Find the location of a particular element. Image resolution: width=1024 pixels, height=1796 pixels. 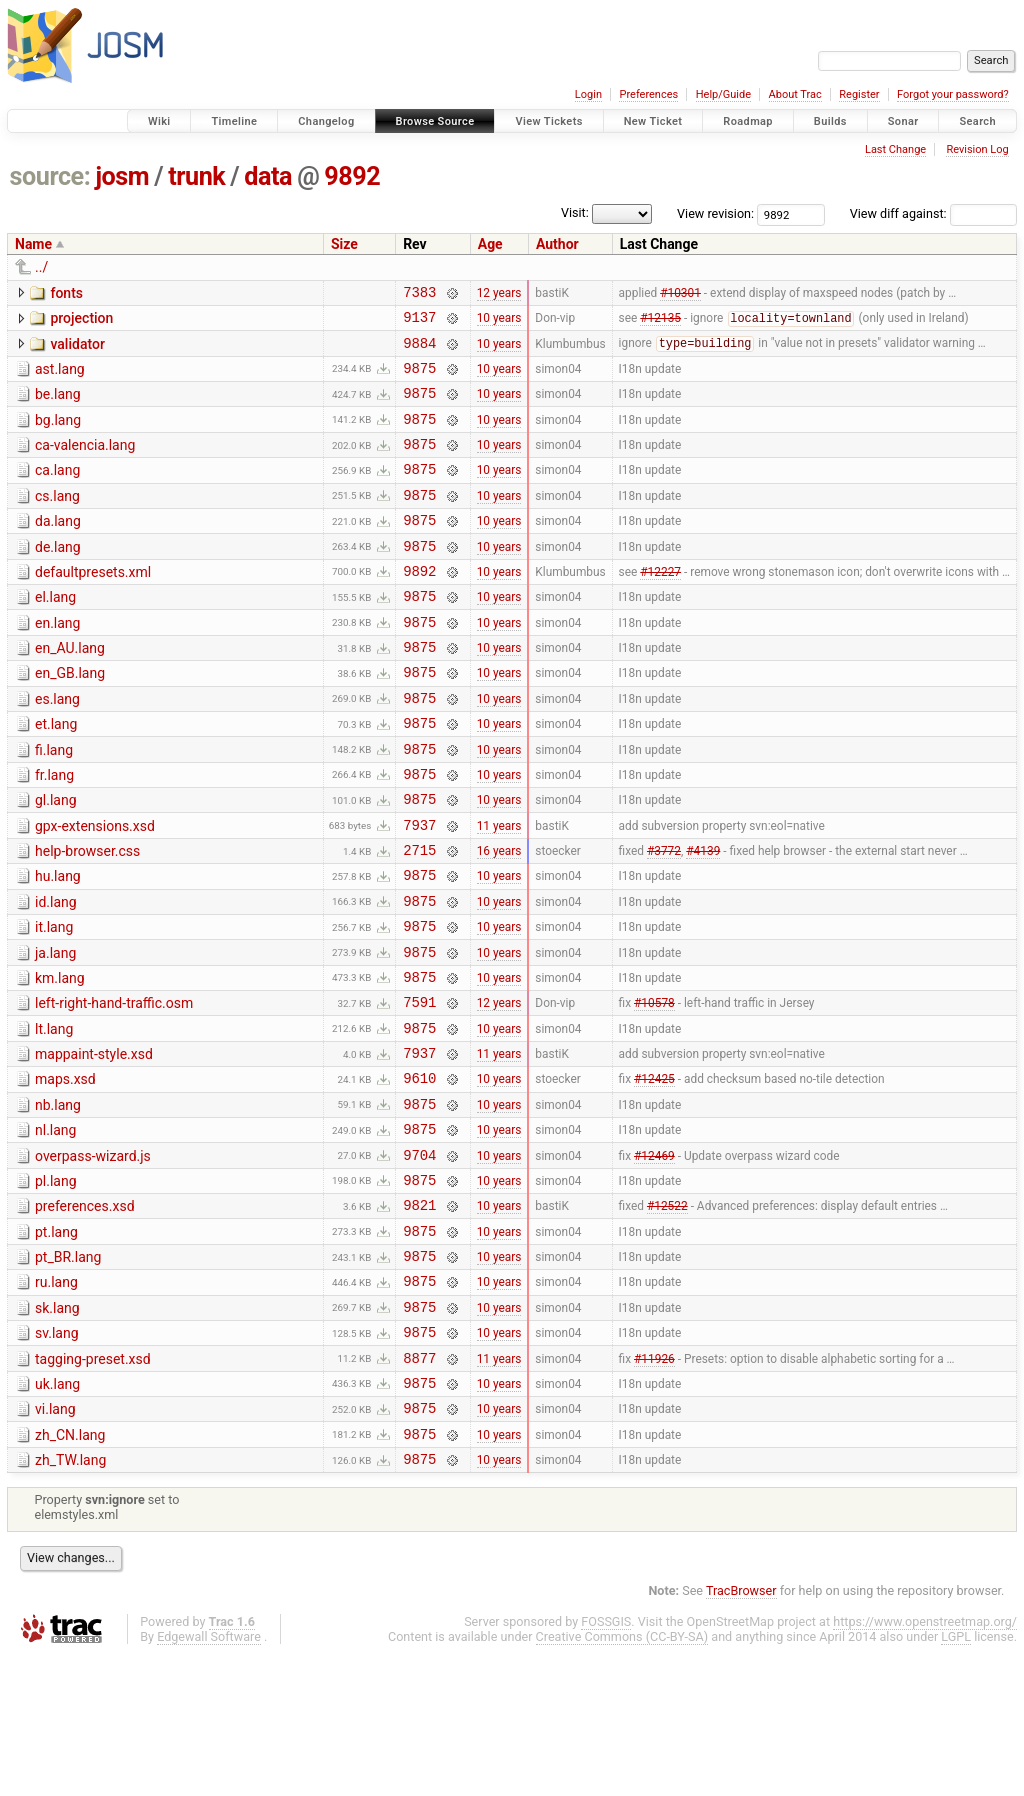

source: is located at coordinates (50, 176).